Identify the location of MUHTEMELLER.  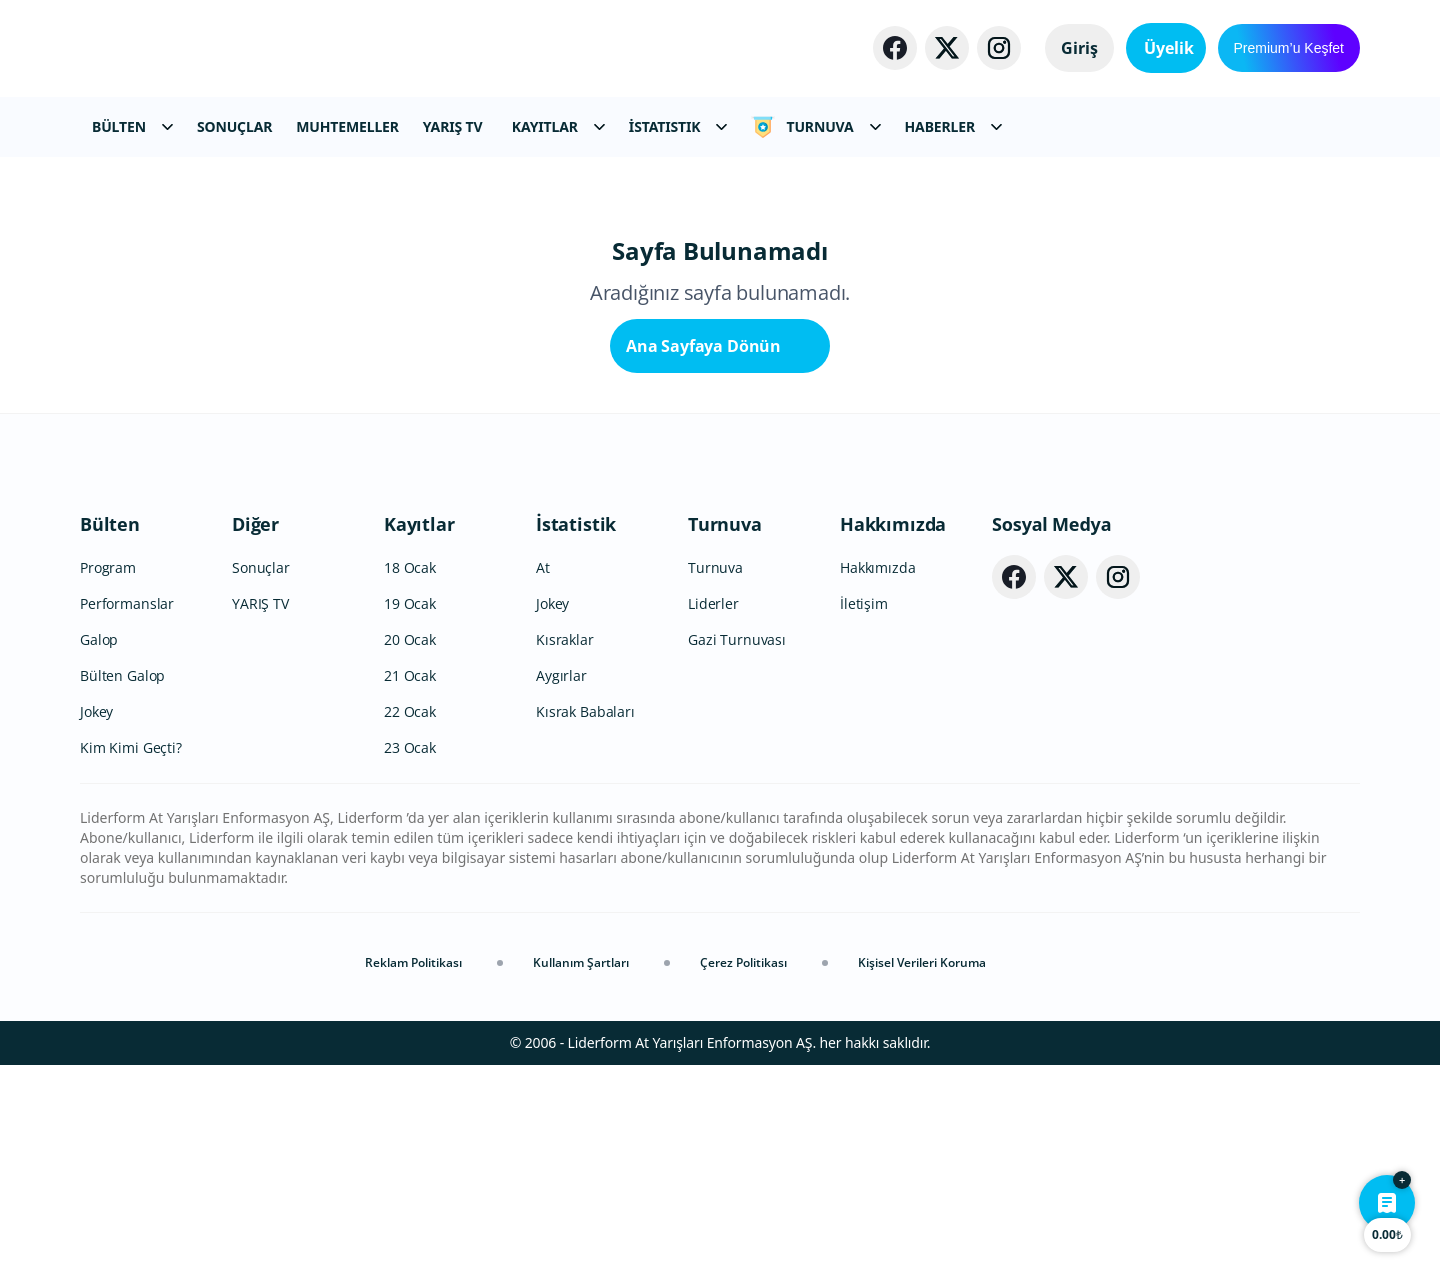
(347, 126).